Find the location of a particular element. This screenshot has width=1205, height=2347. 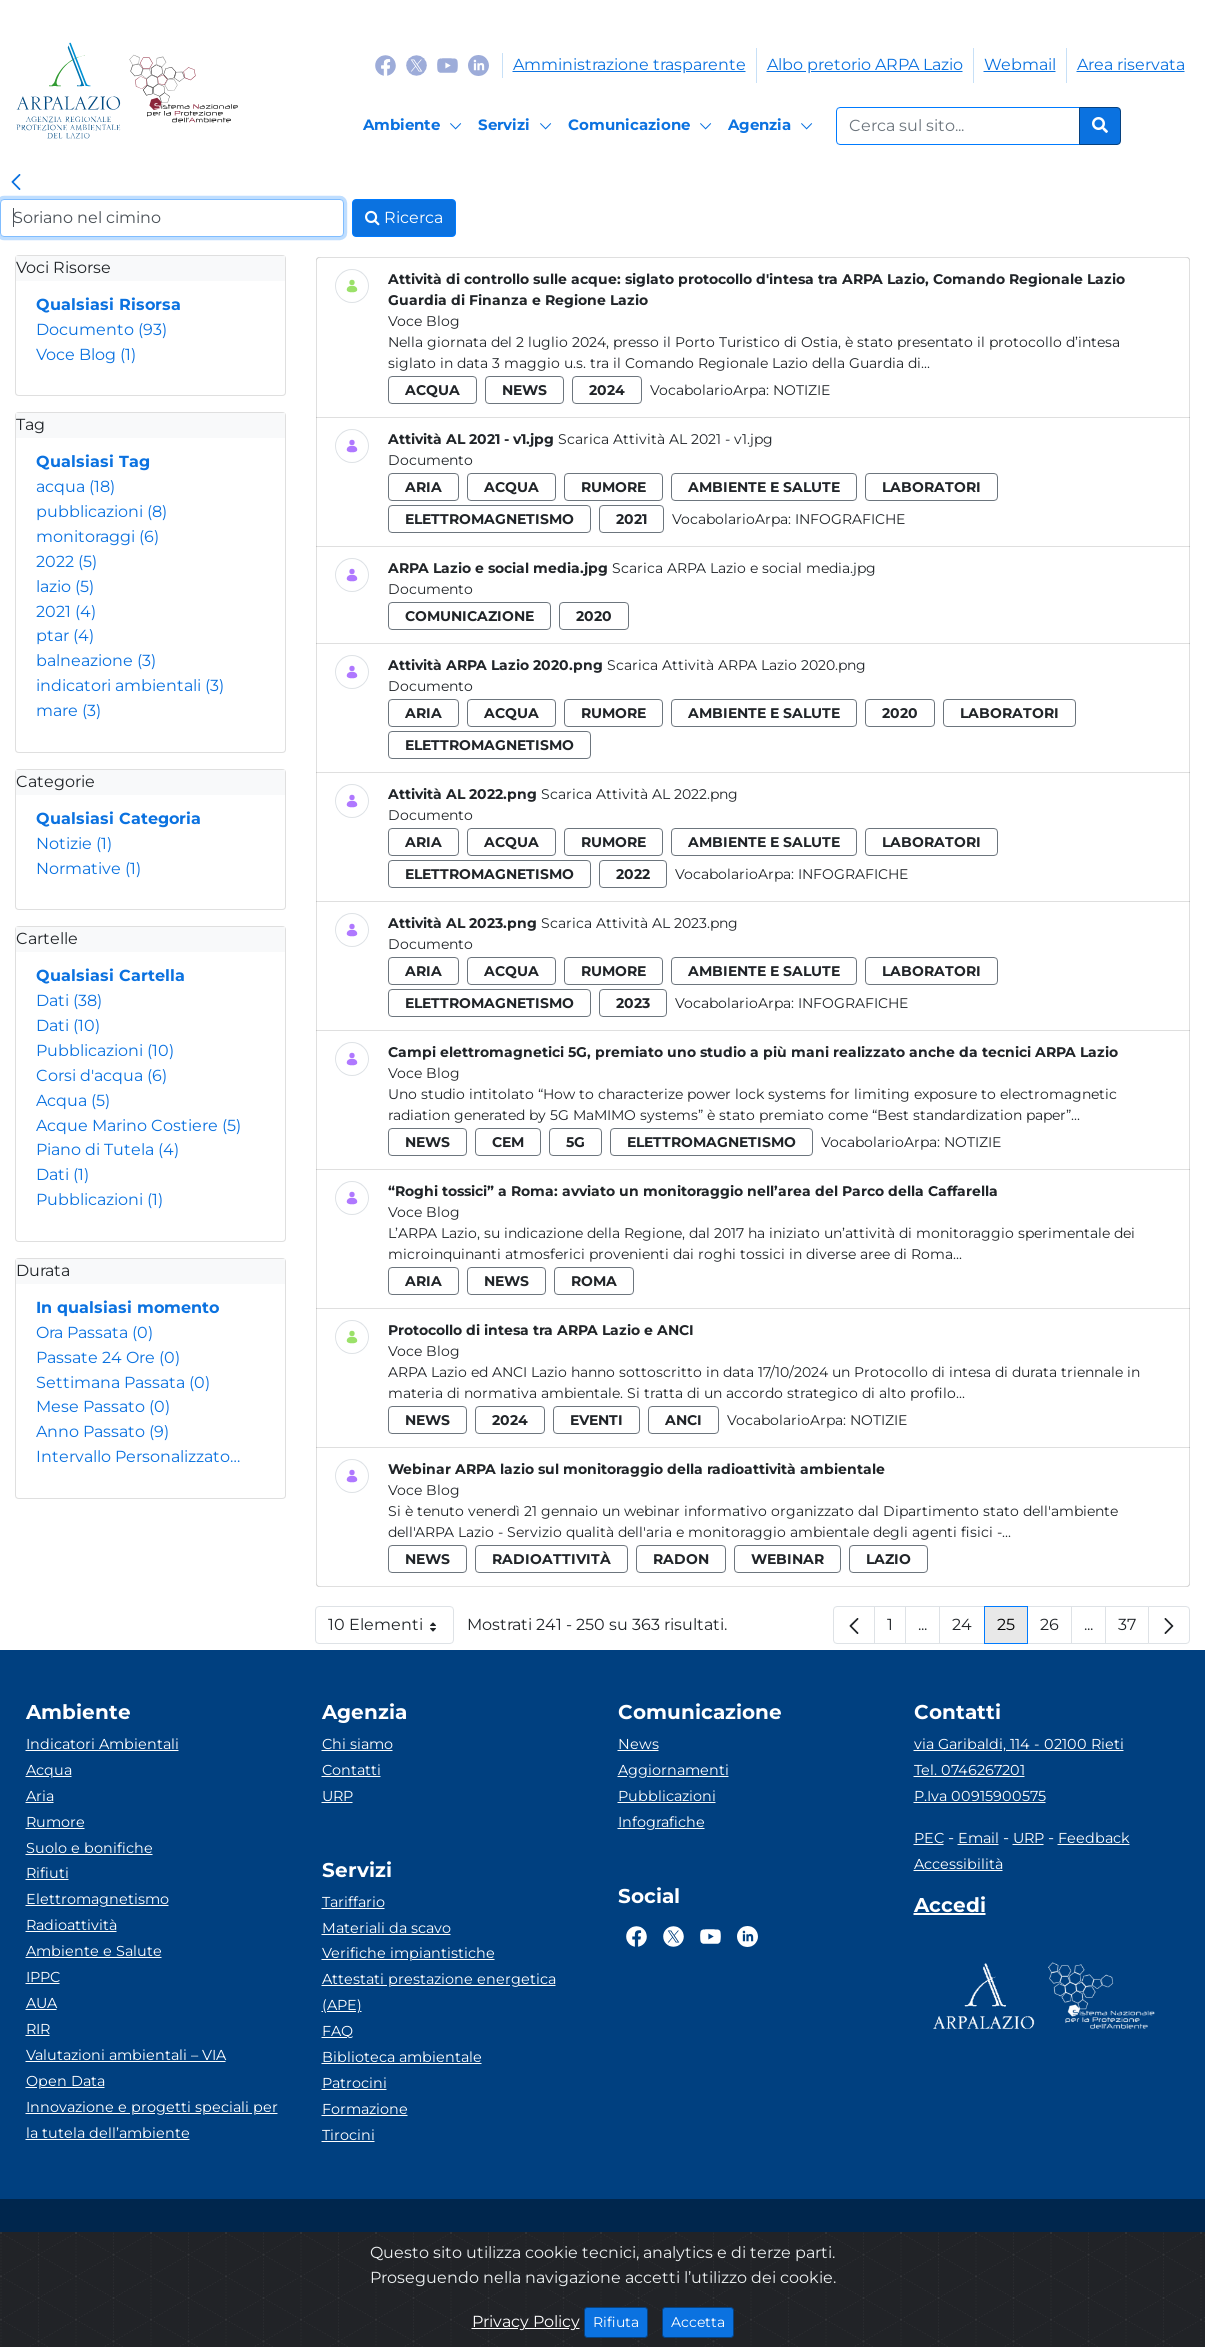

Attestati prestazione energetica (APE) is located at coordinates (439, 1992).